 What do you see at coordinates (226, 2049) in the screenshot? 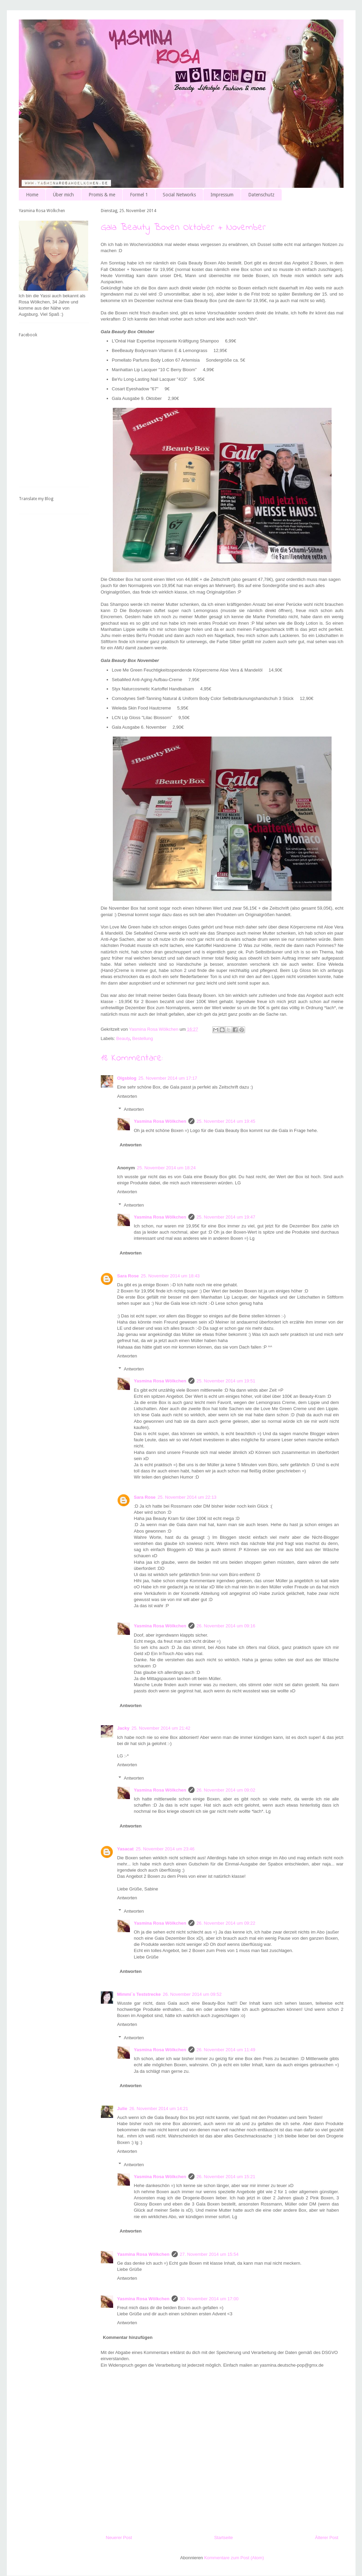
I see `26. November 2014 um 11:49` at bounding box center [226, 2049].